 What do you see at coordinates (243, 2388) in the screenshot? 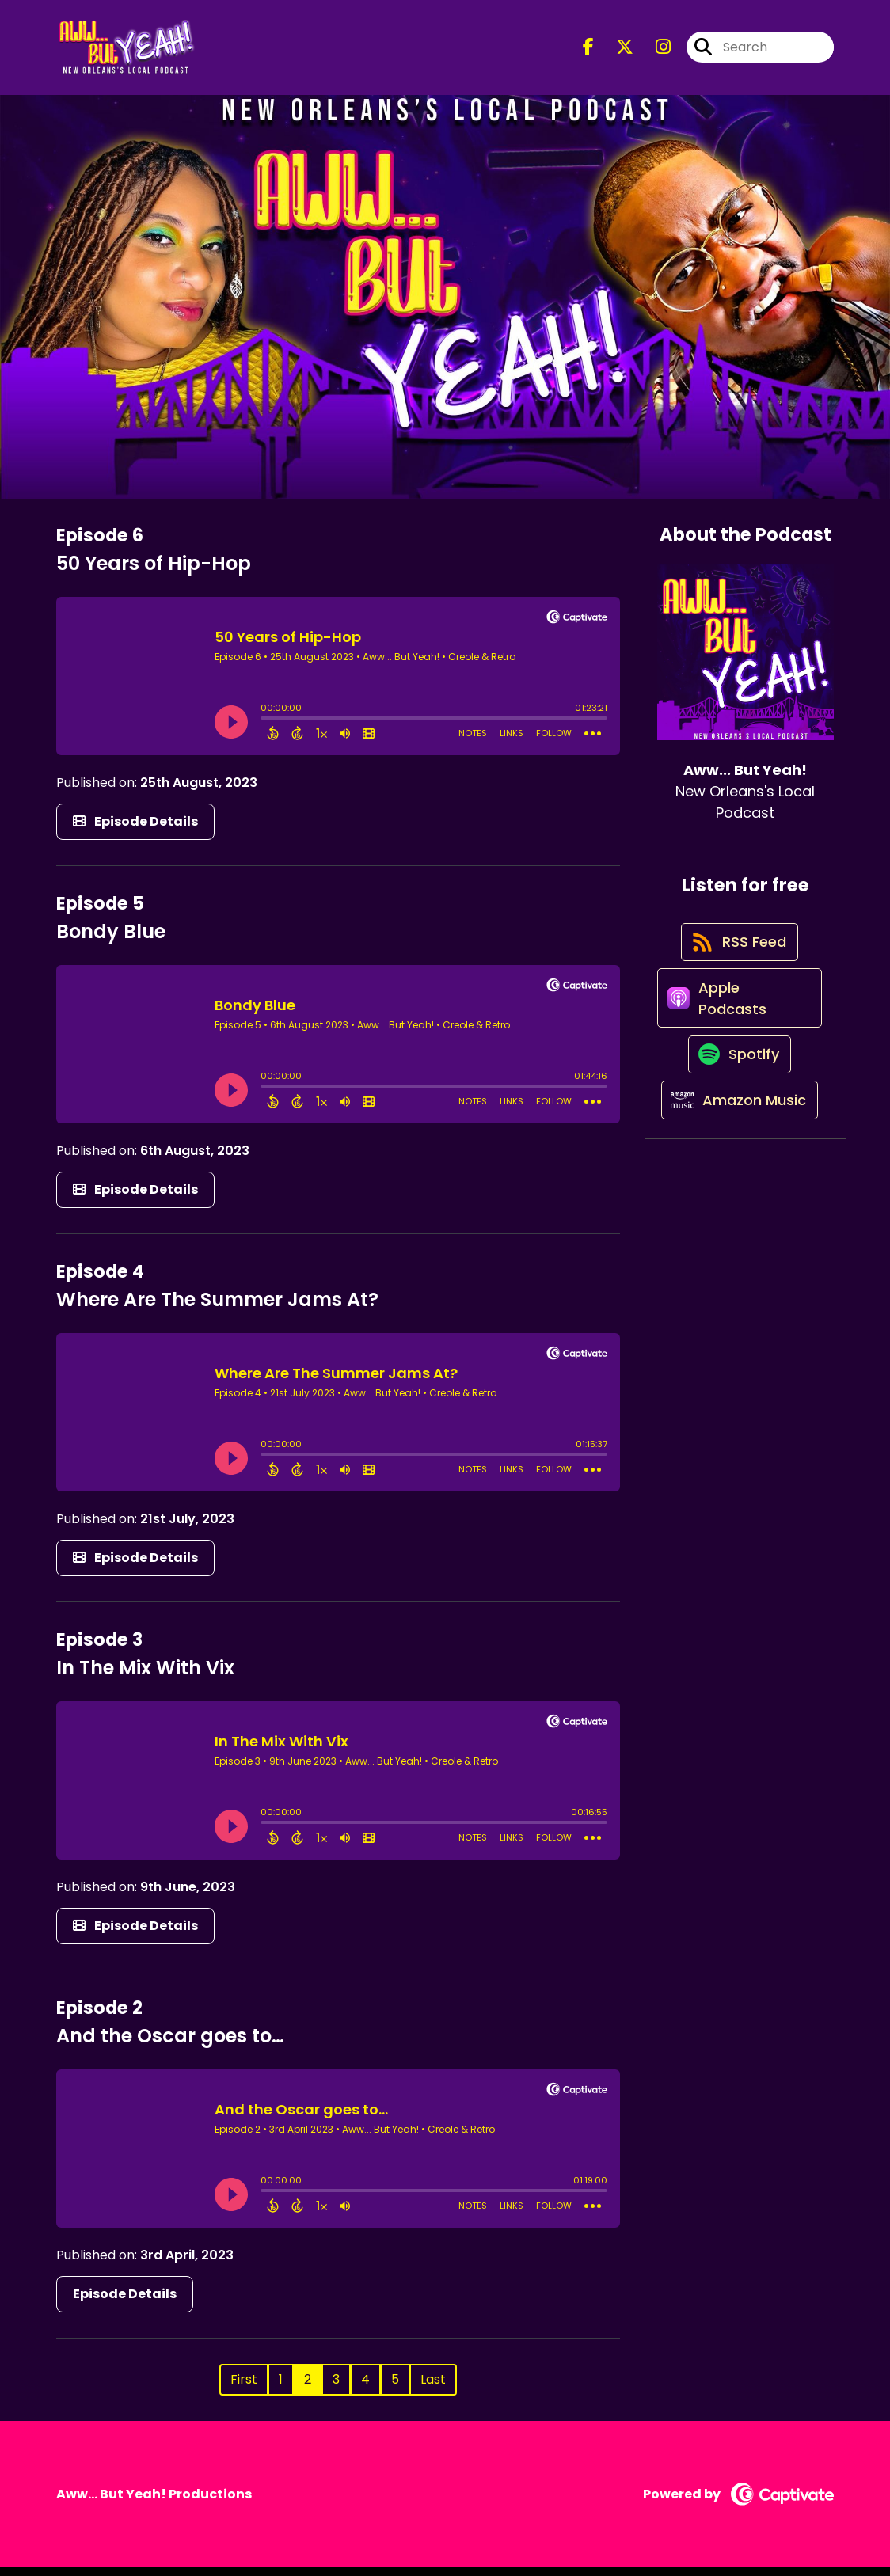
I see `First` at bounding box center [243, 2388].